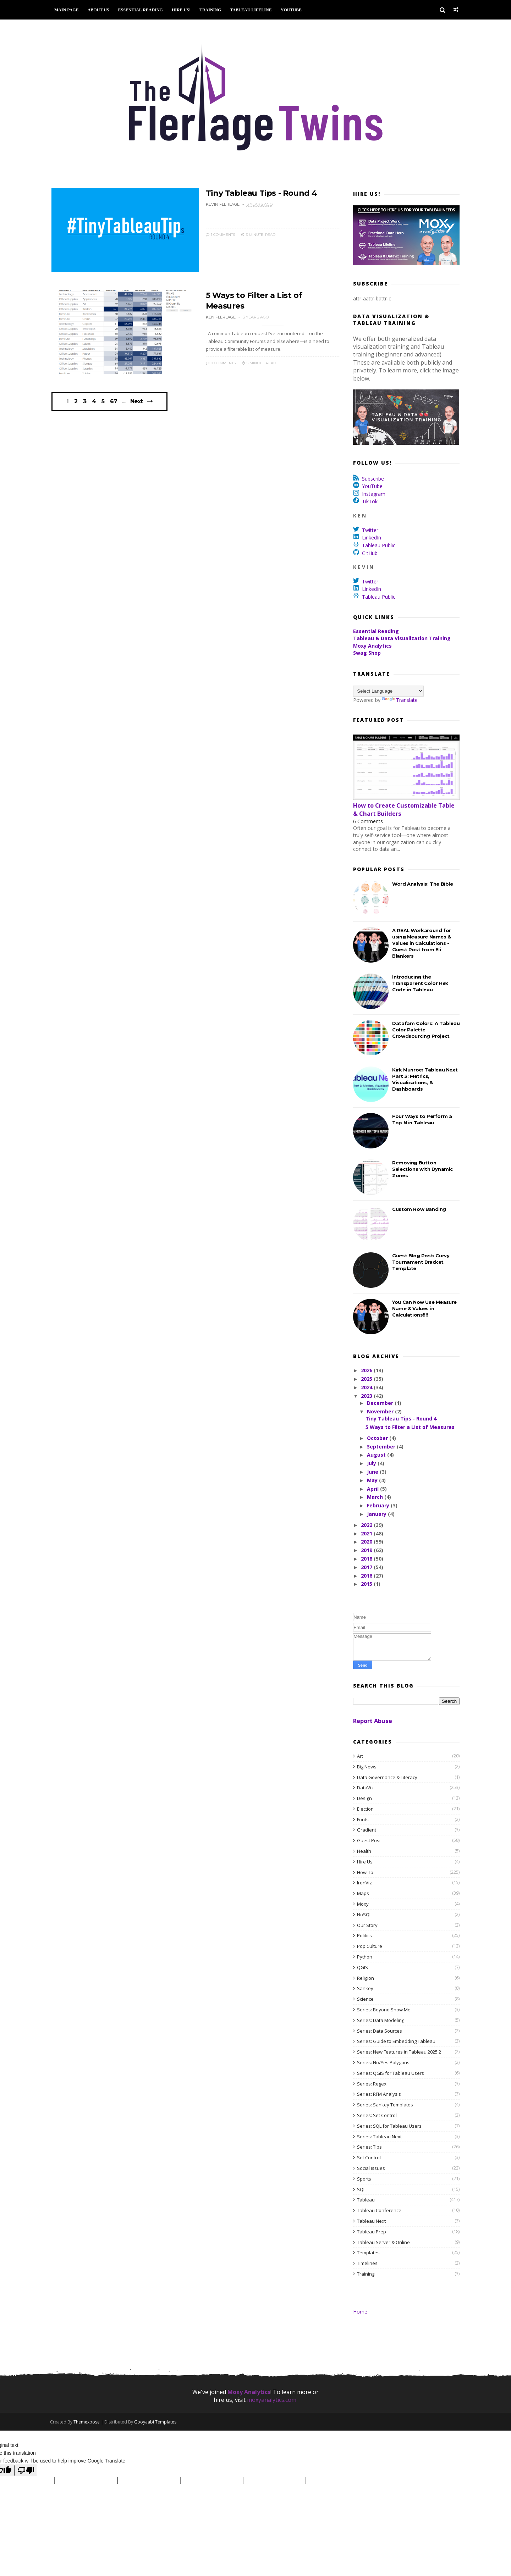 The image size is (511, 2576). What do you see at coordinates (367, 1575) in the screenshot?
I see `2016` at bounding box center [367, 1575].